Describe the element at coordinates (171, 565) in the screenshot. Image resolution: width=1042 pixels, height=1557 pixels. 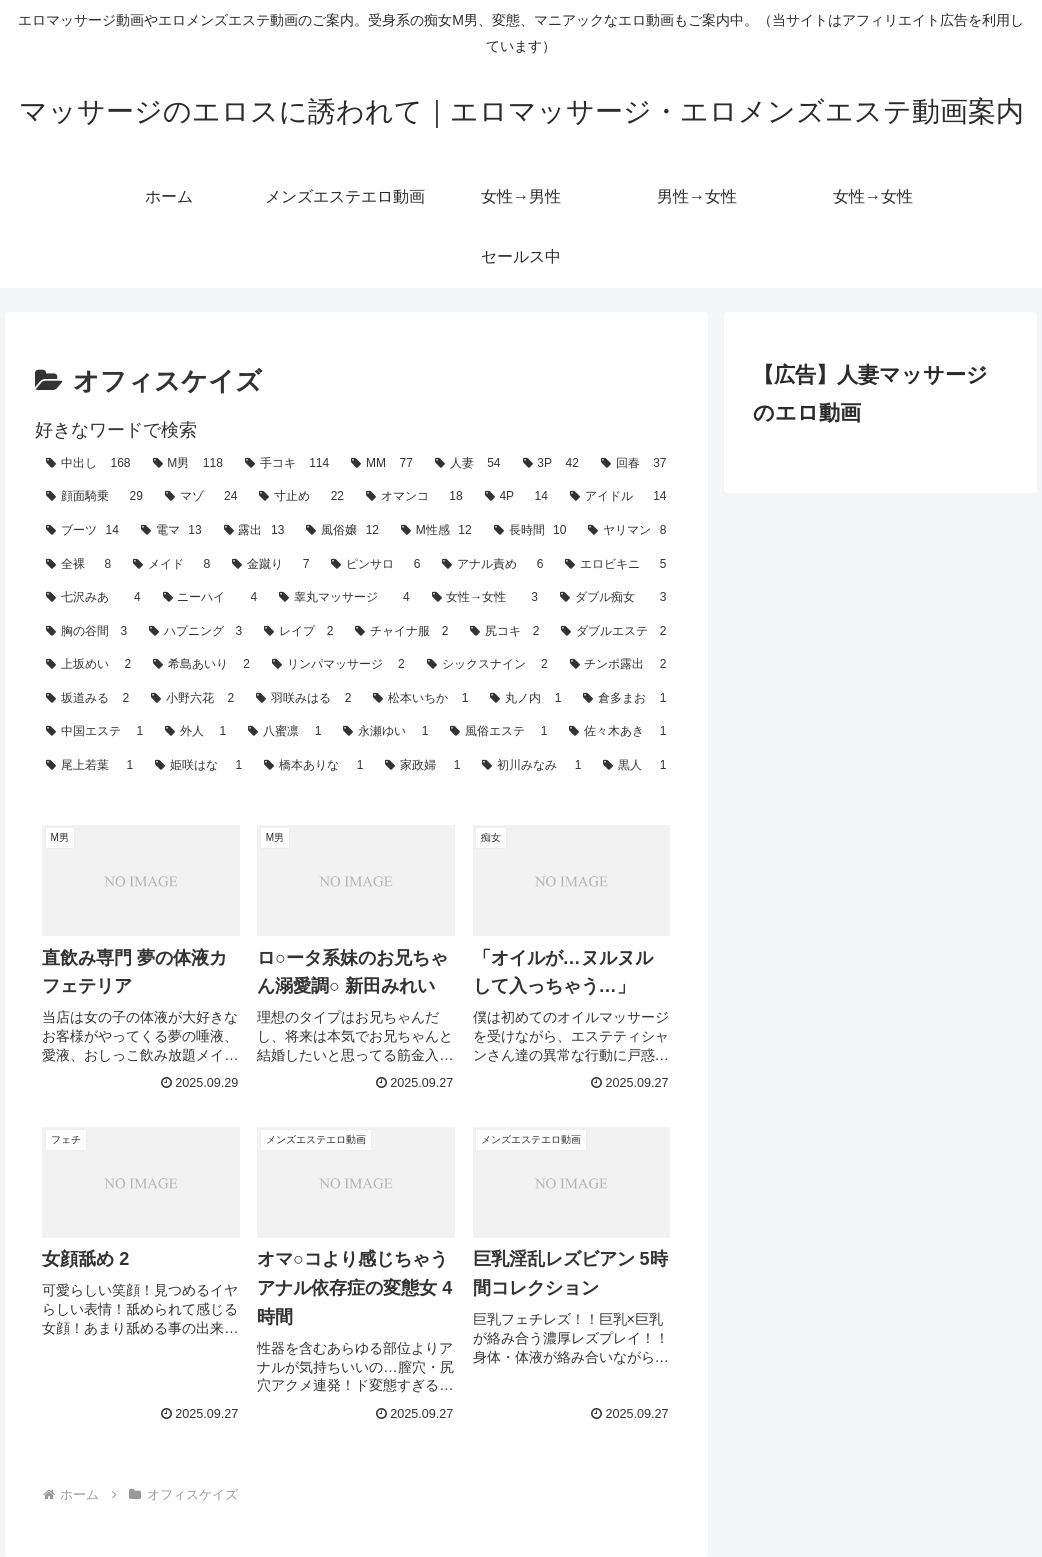
I see `[メイド (8個の項目)]` at that location.